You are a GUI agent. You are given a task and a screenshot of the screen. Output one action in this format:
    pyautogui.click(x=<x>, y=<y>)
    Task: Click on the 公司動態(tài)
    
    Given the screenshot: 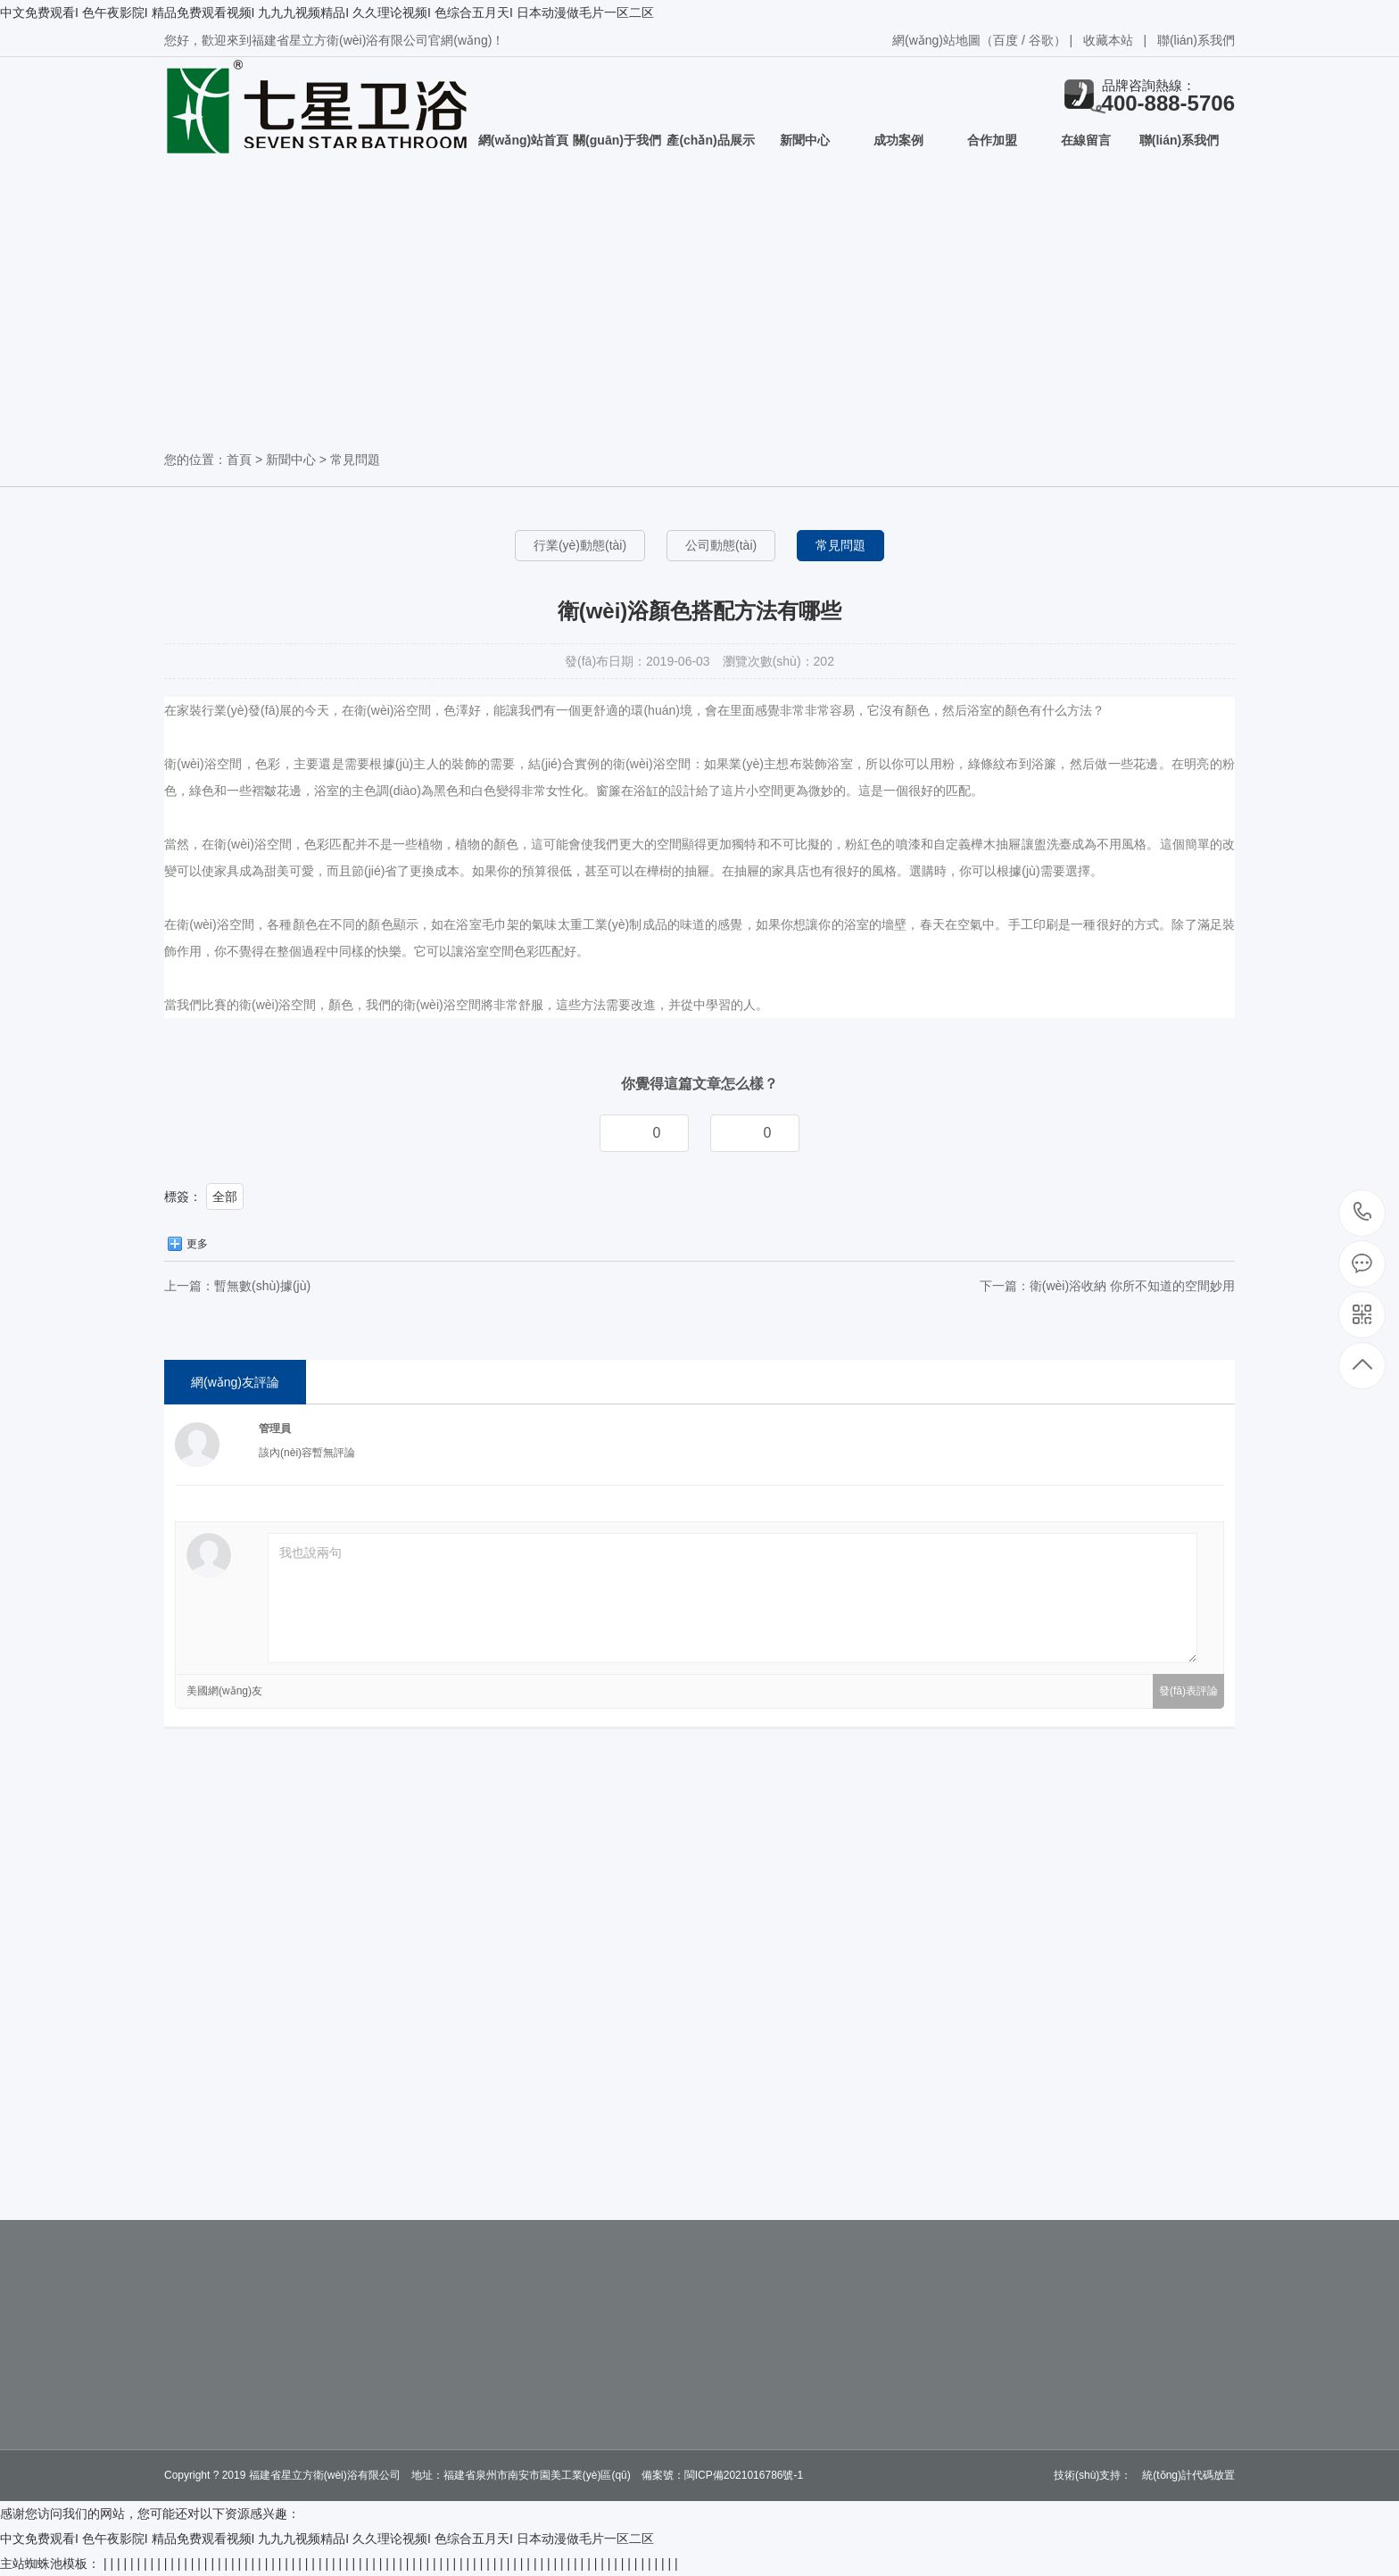 What is the action you would take?
    pyautogui.click(x=721, y=545)
    